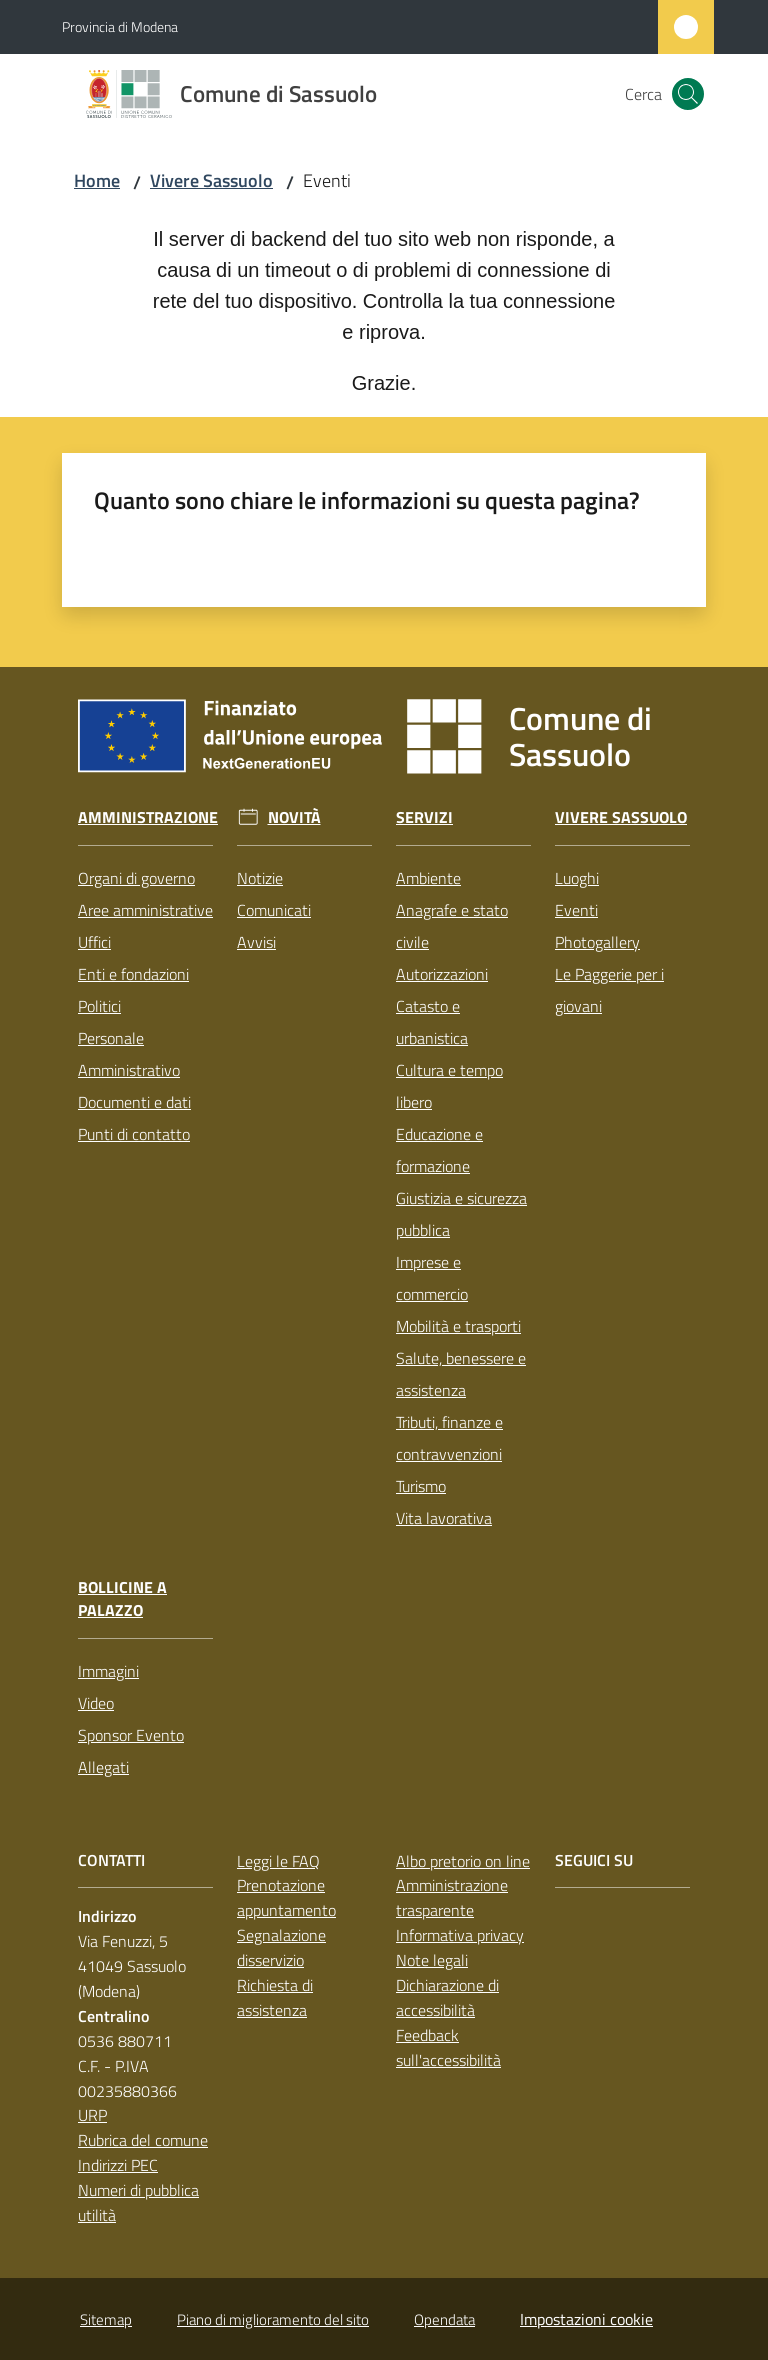 The image size is (768, 2360). Describe the element at coordinates (103, 1767) in the screenshot. I see `Allegati` at that location.